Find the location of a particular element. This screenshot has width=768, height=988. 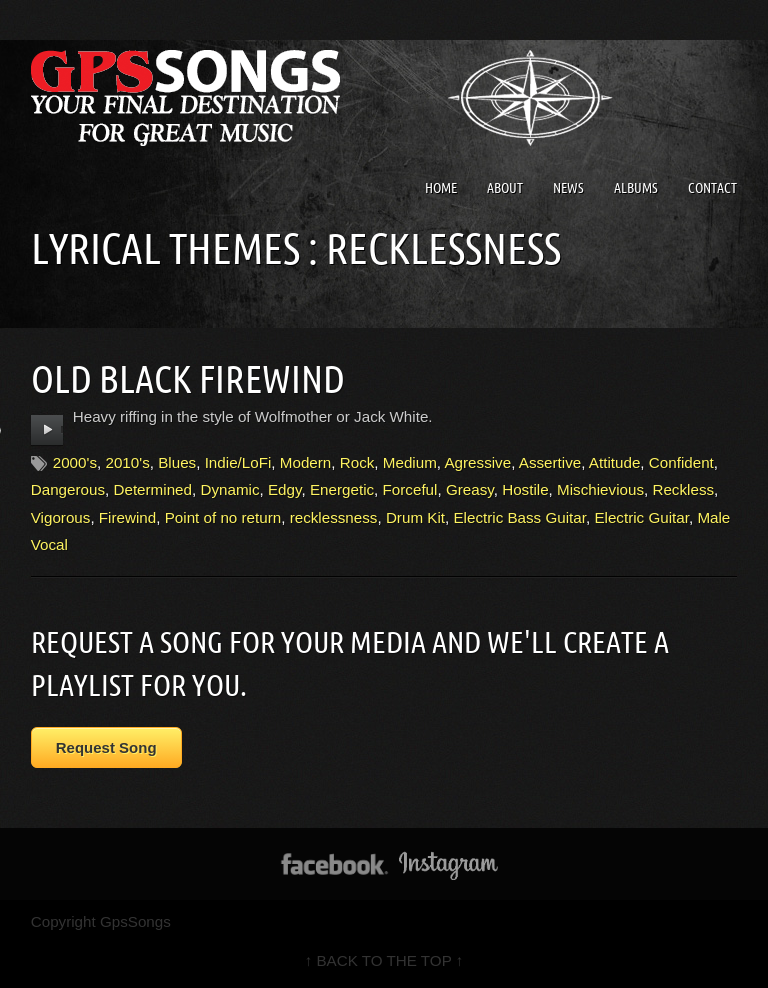

2010's is located at coordinates (127, 462).